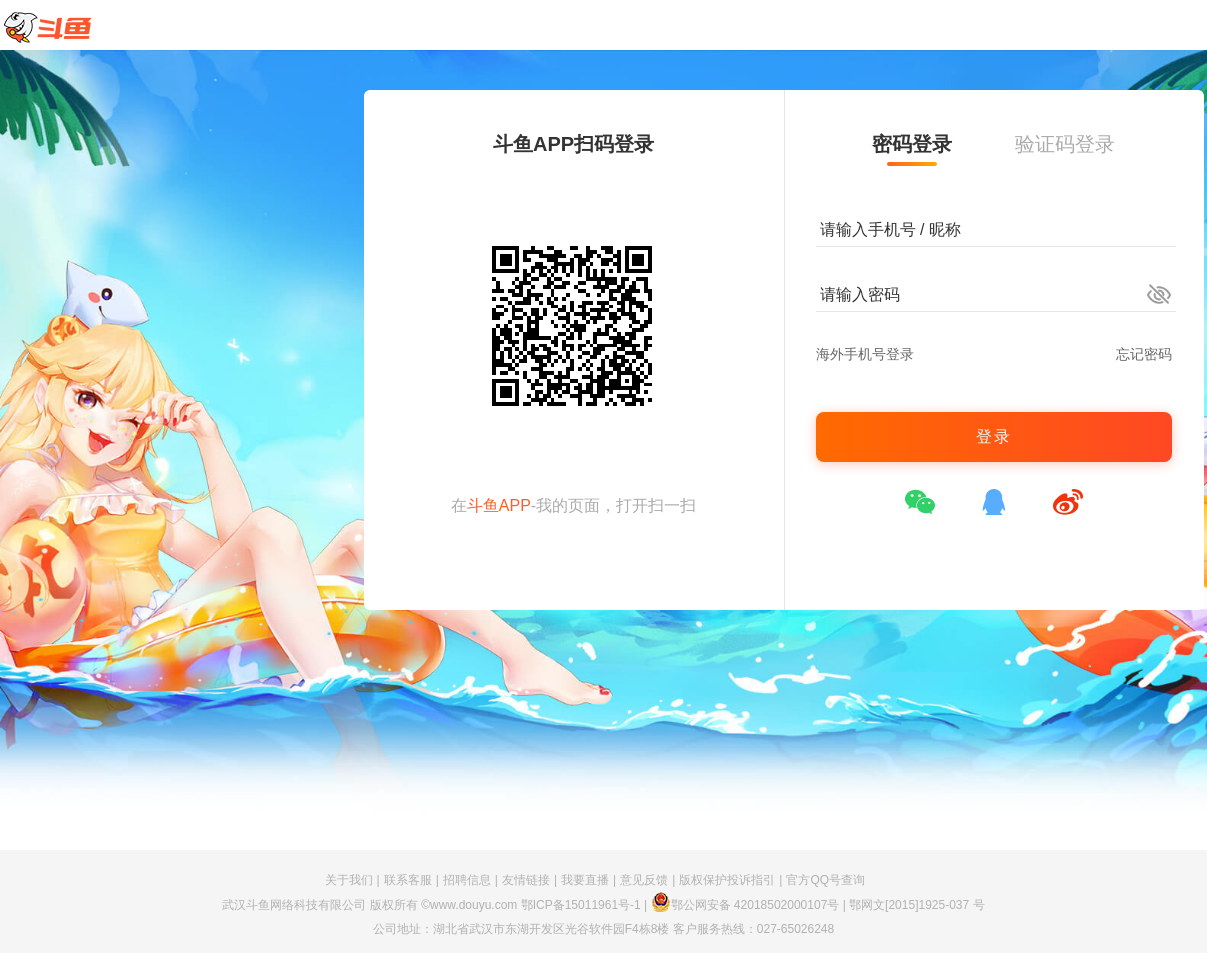  Describe the element at coordinates (1144, 354) in the screenshot. I see `忘记密码` at that location.